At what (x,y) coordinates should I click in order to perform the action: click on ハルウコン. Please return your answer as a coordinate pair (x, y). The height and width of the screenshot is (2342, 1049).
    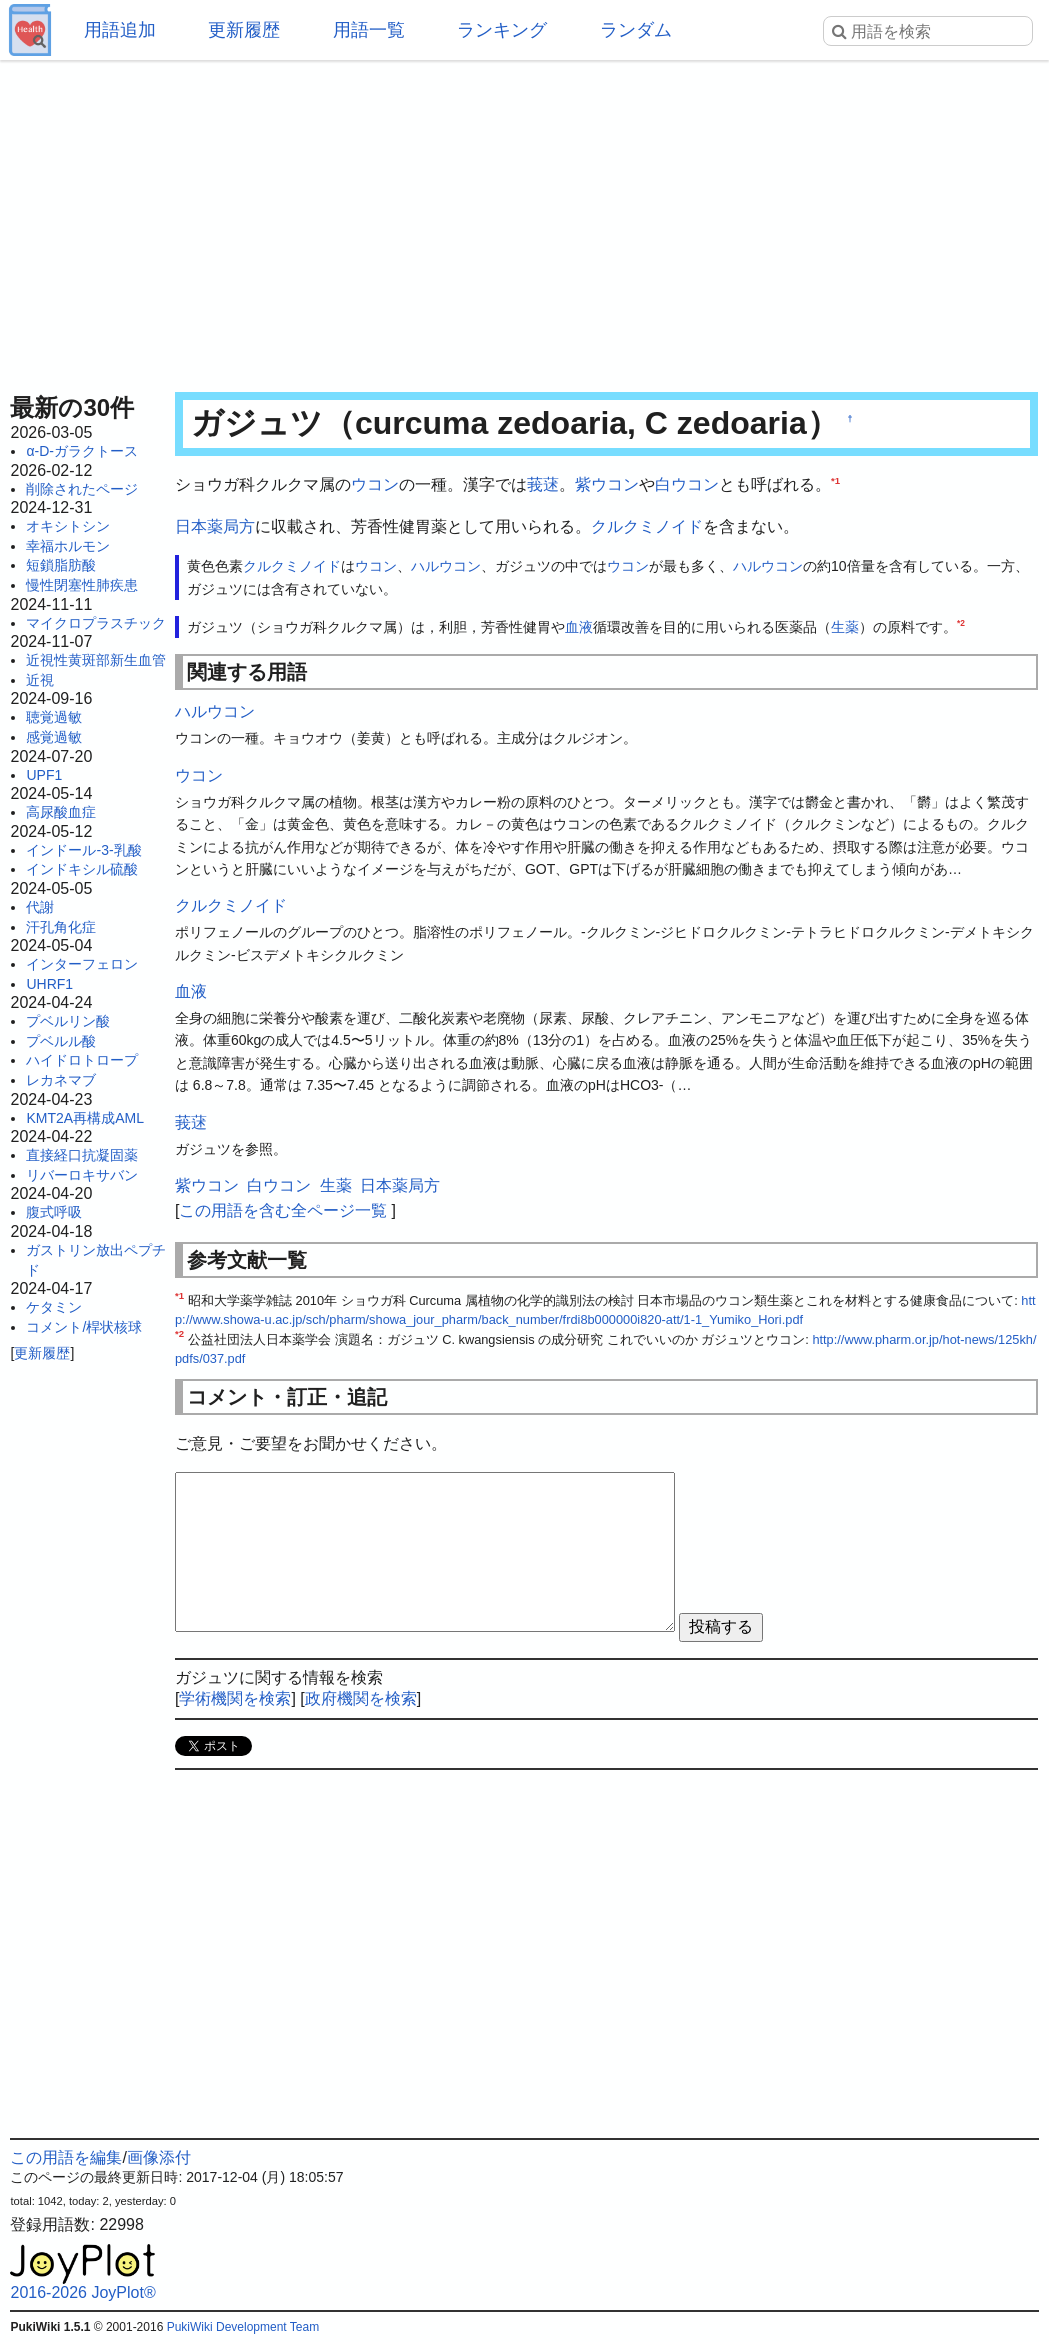
    Looking at the image, I should click on (446, 566).